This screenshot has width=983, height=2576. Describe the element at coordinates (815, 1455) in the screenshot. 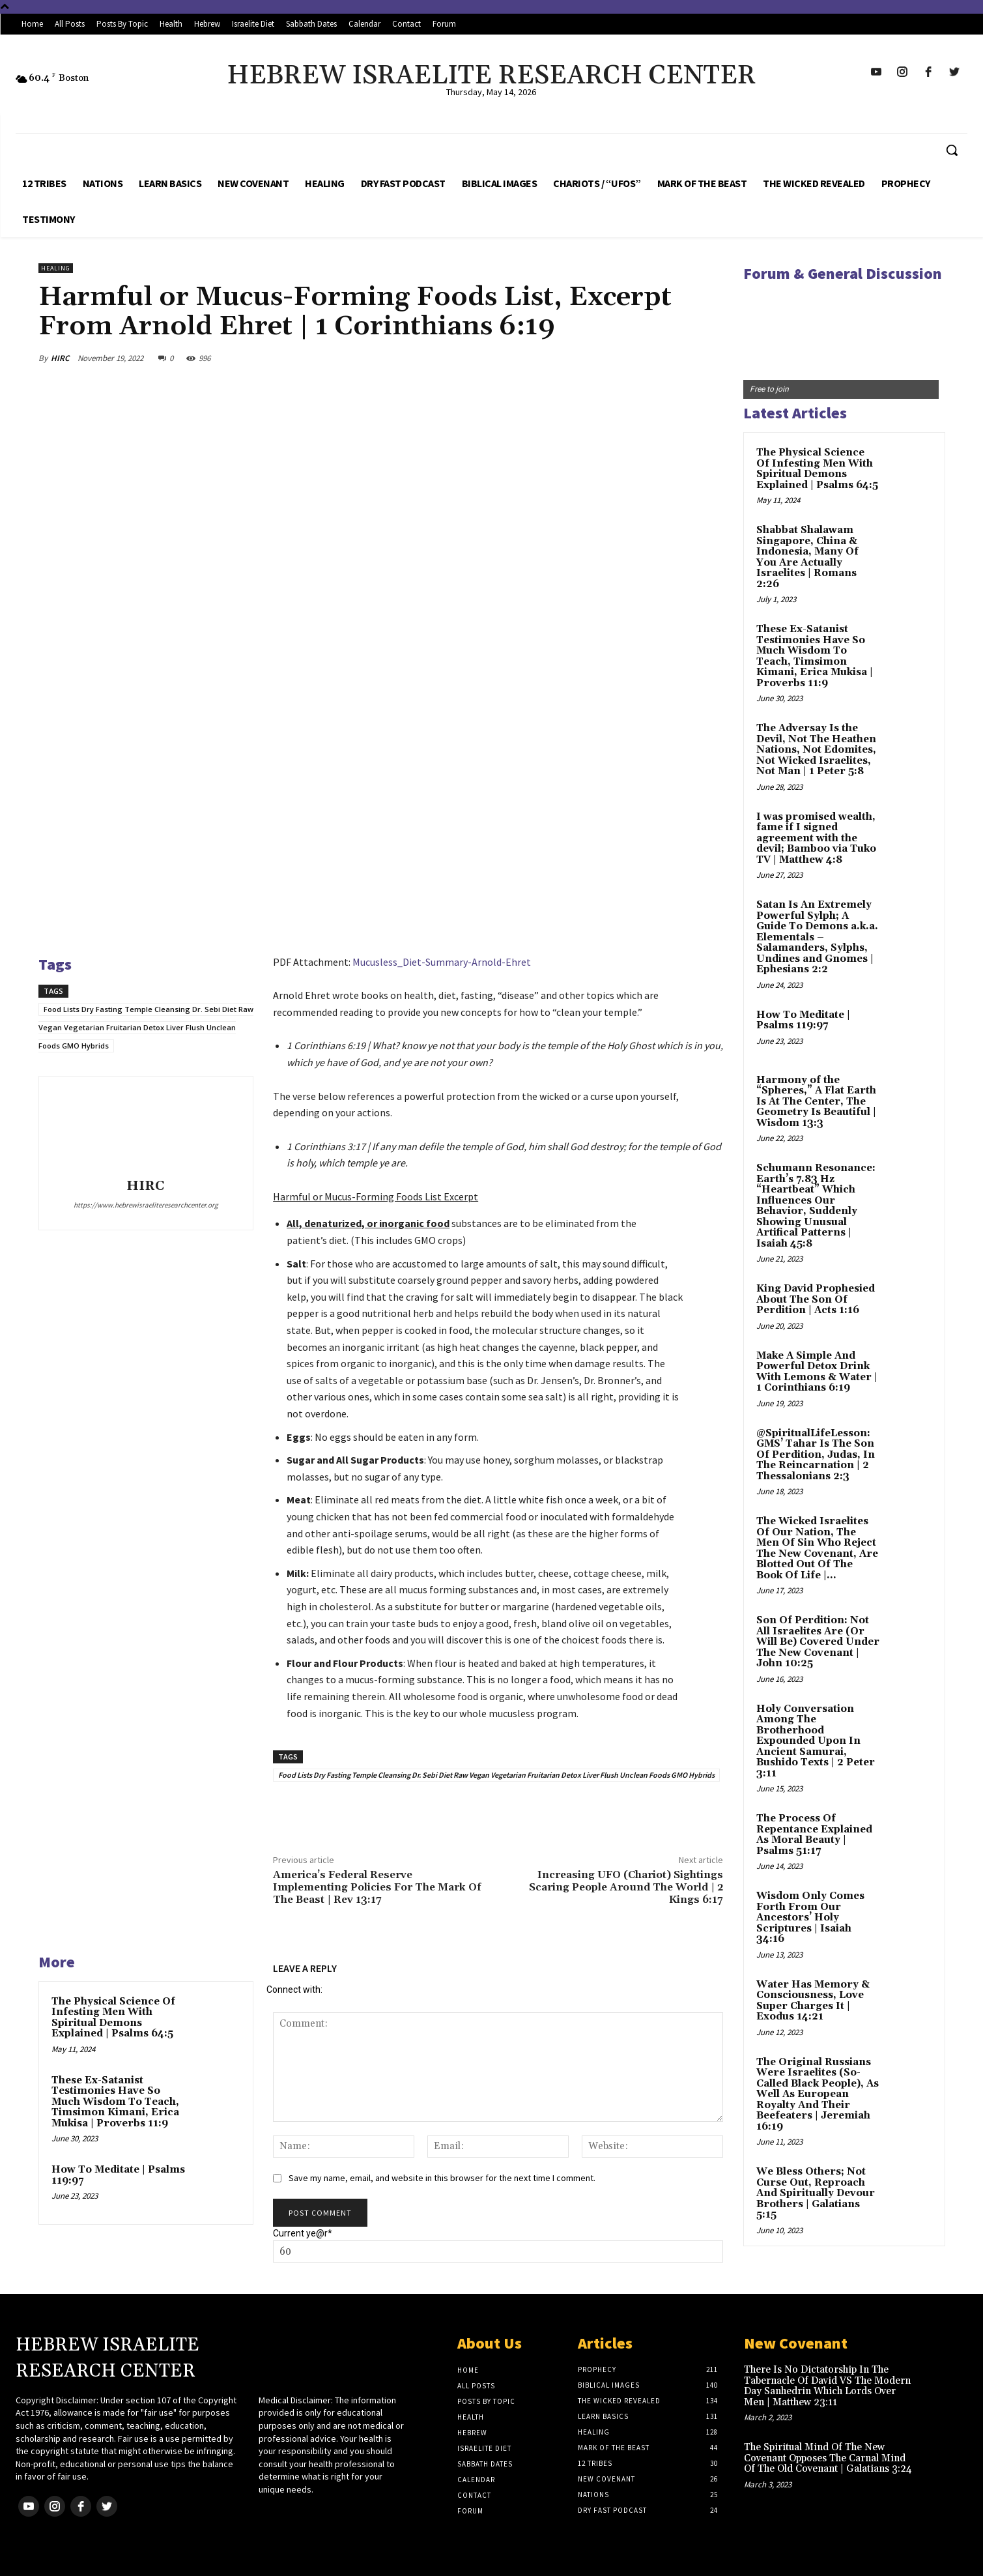

I see `@SpiritualLifeLesson: GMS’ Tahar Is The Son Of Perdition, Judas, In The Reincarnation | 2 Thessalonians 2:3` at that location.